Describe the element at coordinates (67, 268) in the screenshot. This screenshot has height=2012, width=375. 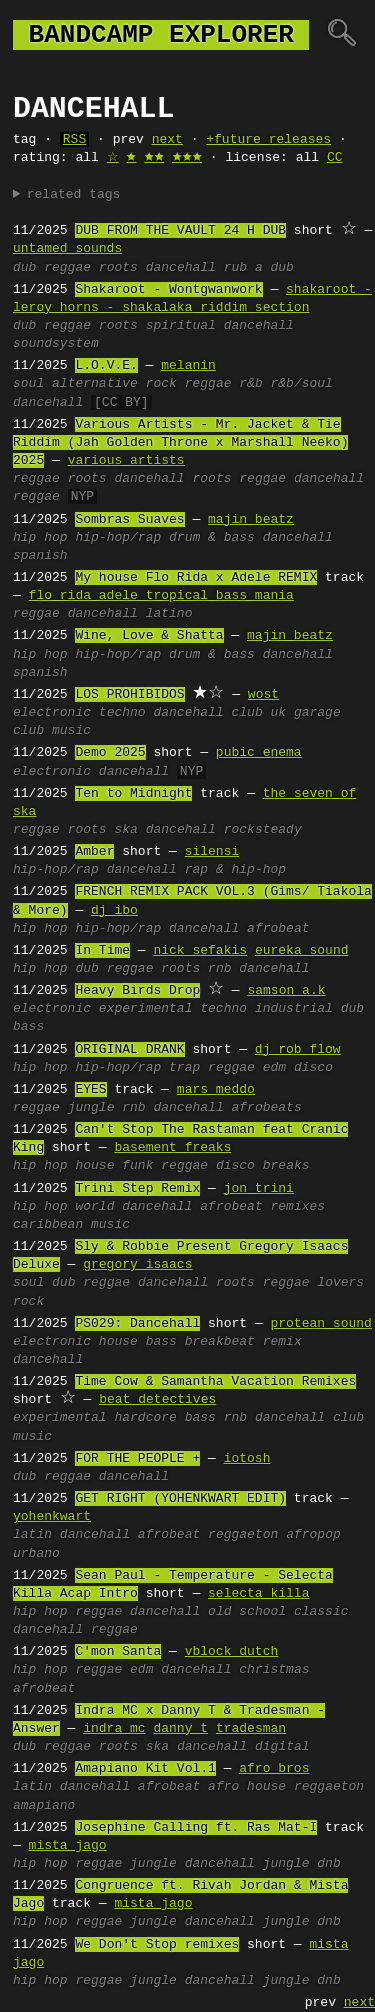
I see `reggae` at that location.